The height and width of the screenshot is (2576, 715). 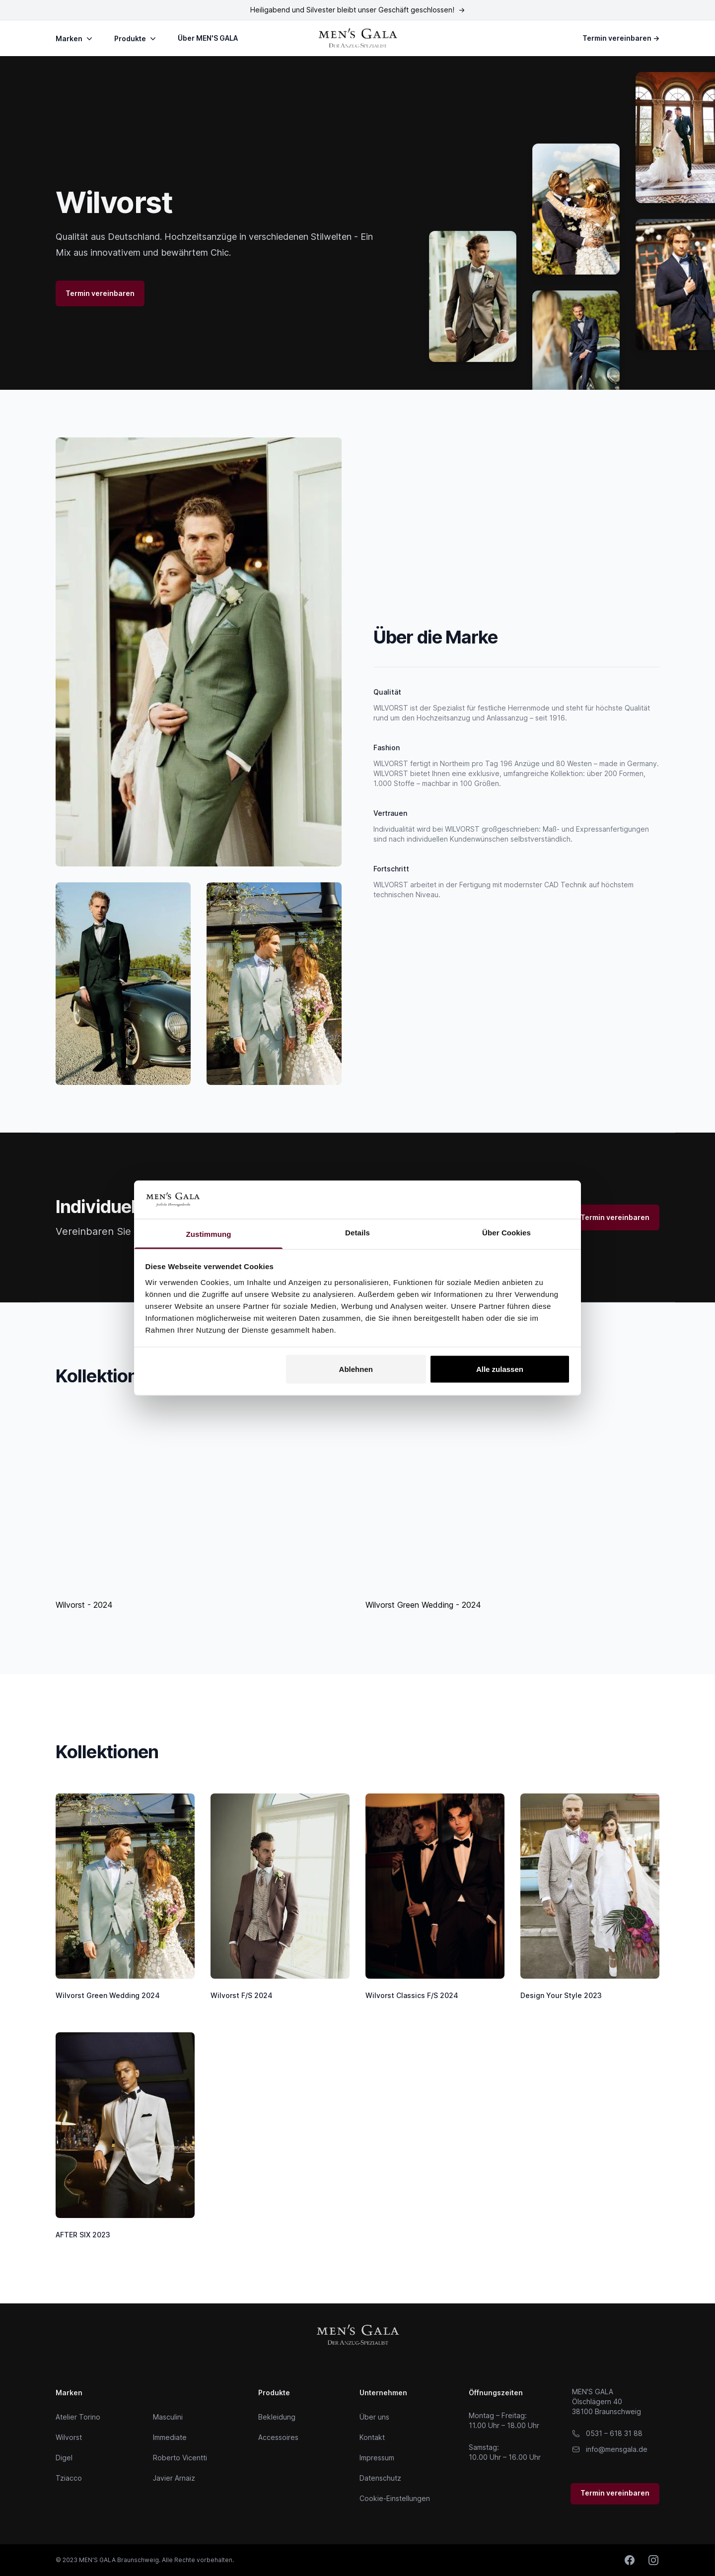 I want to click on Immediate, so click(x=170, y=2437).